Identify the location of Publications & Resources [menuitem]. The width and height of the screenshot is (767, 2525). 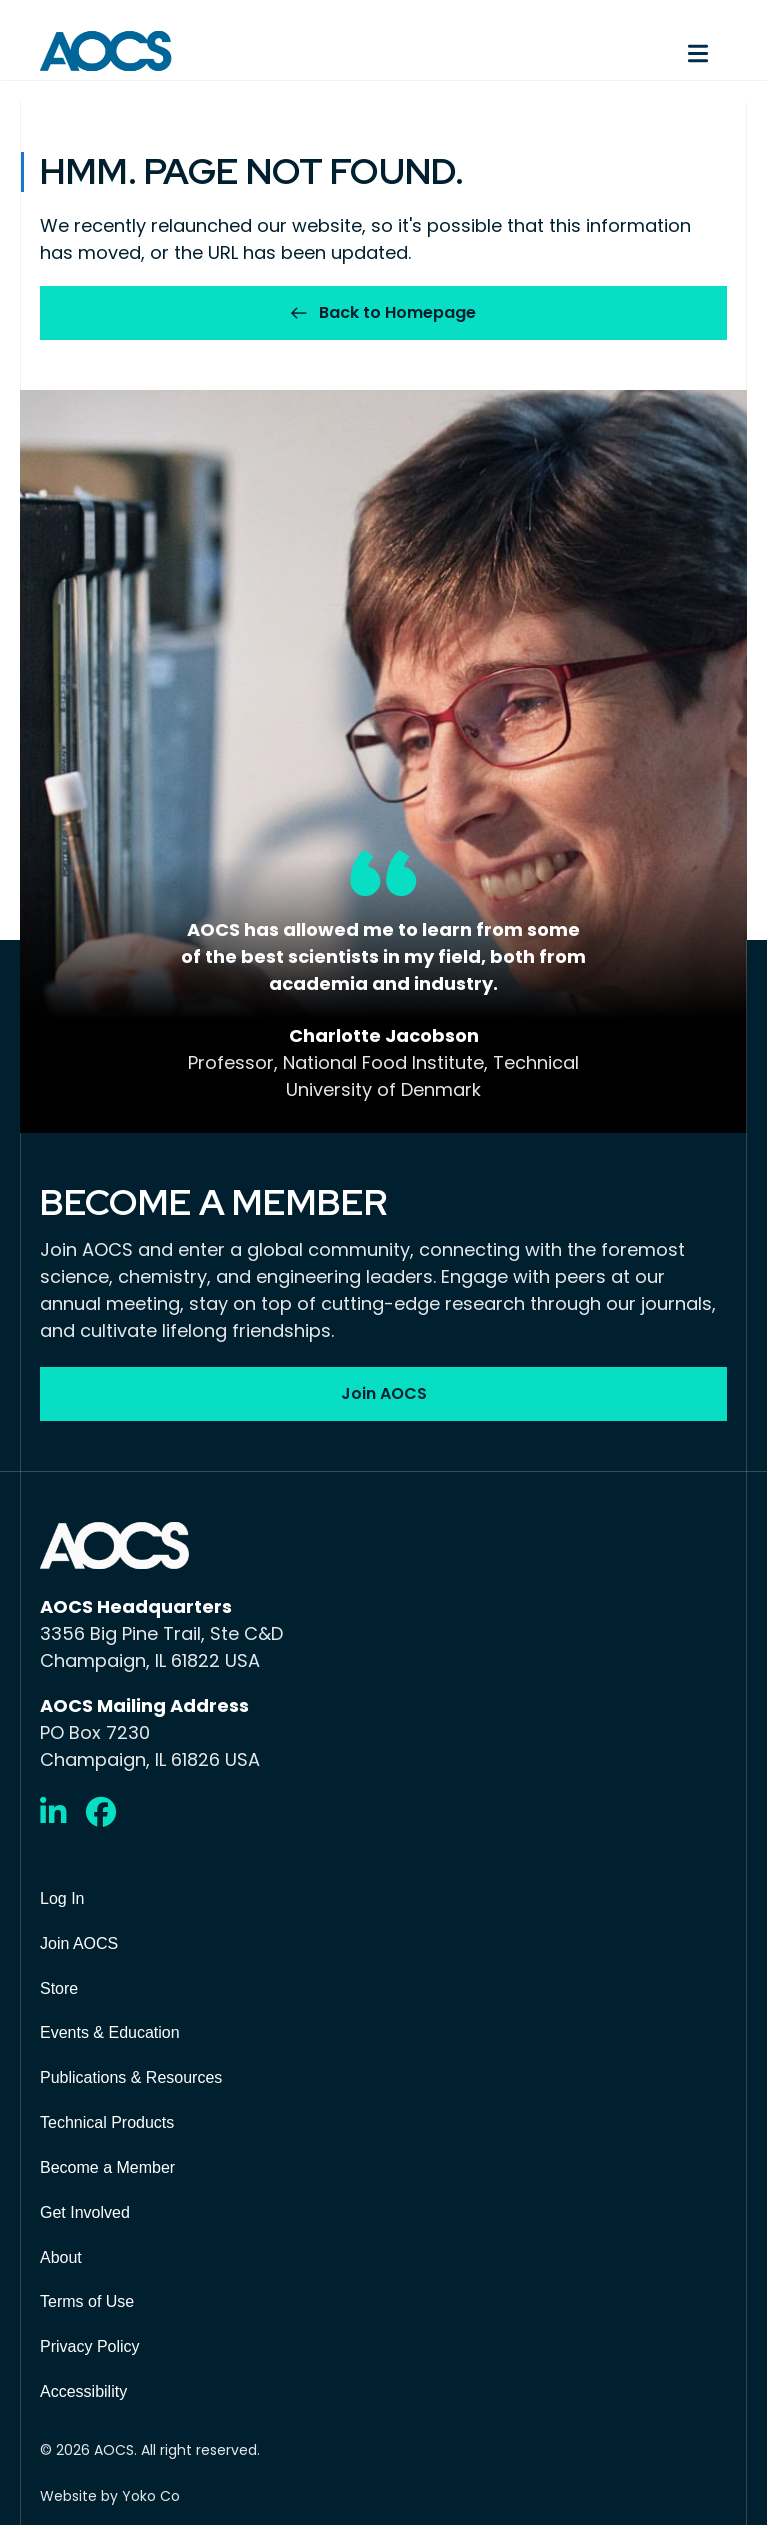
(131, 2077).